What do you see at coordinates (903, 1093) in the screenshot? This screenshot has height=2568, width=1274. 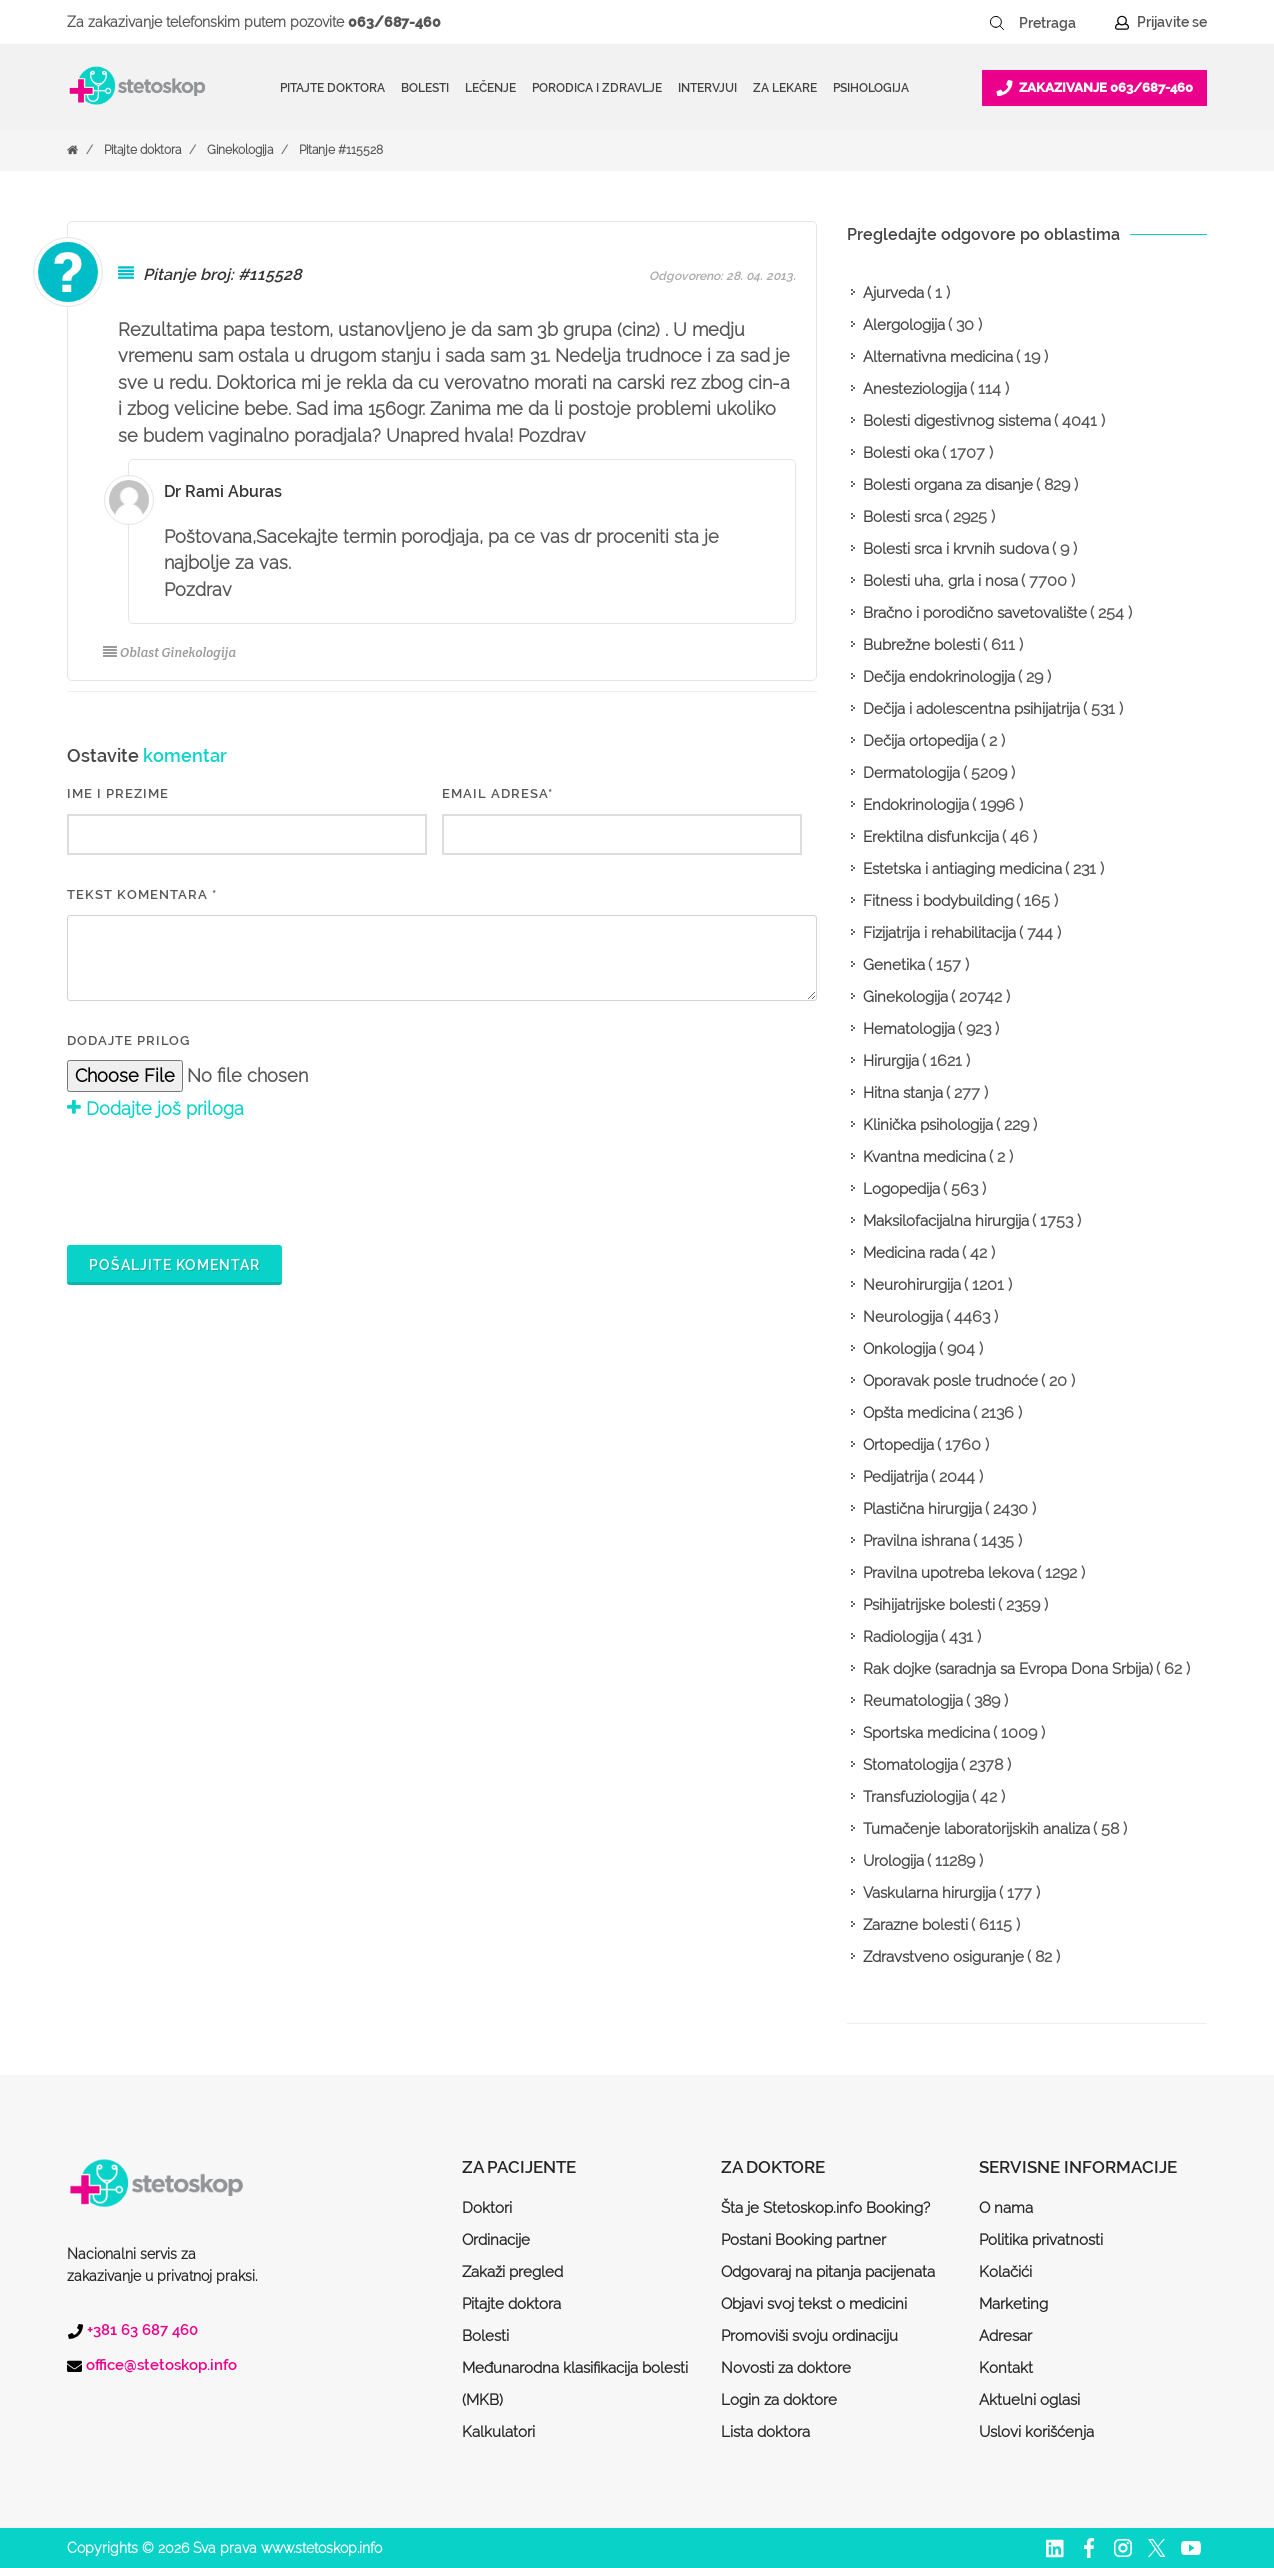 I see `Hitna stanja` at bounding box center [903, 1093].